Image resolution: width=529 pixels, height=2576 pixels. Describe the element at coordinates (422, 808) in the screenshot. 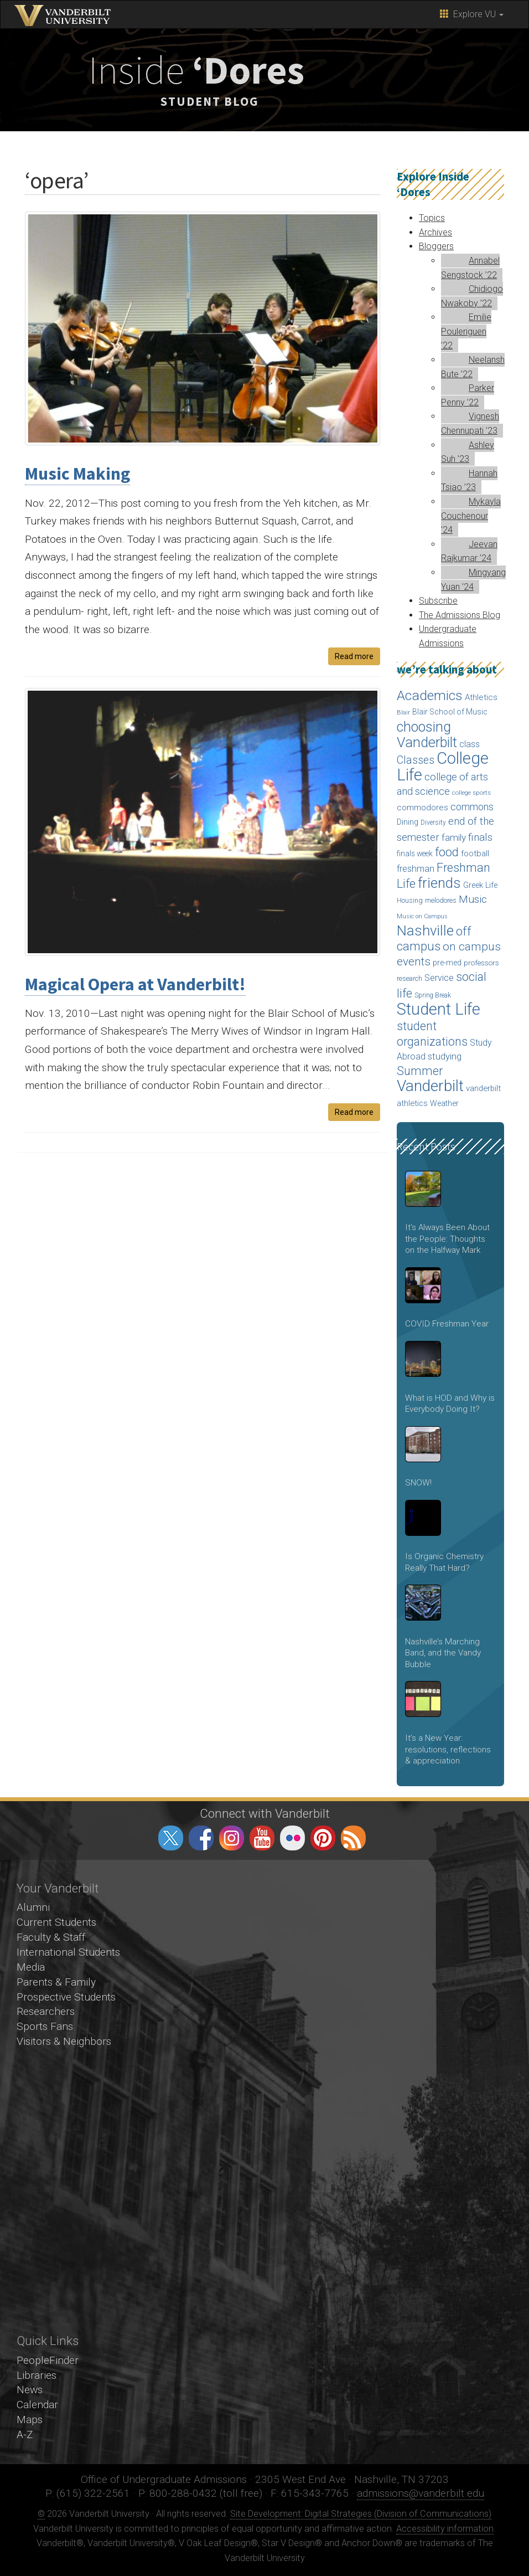

I see `commodores [commodores (69 items)]` at that location.